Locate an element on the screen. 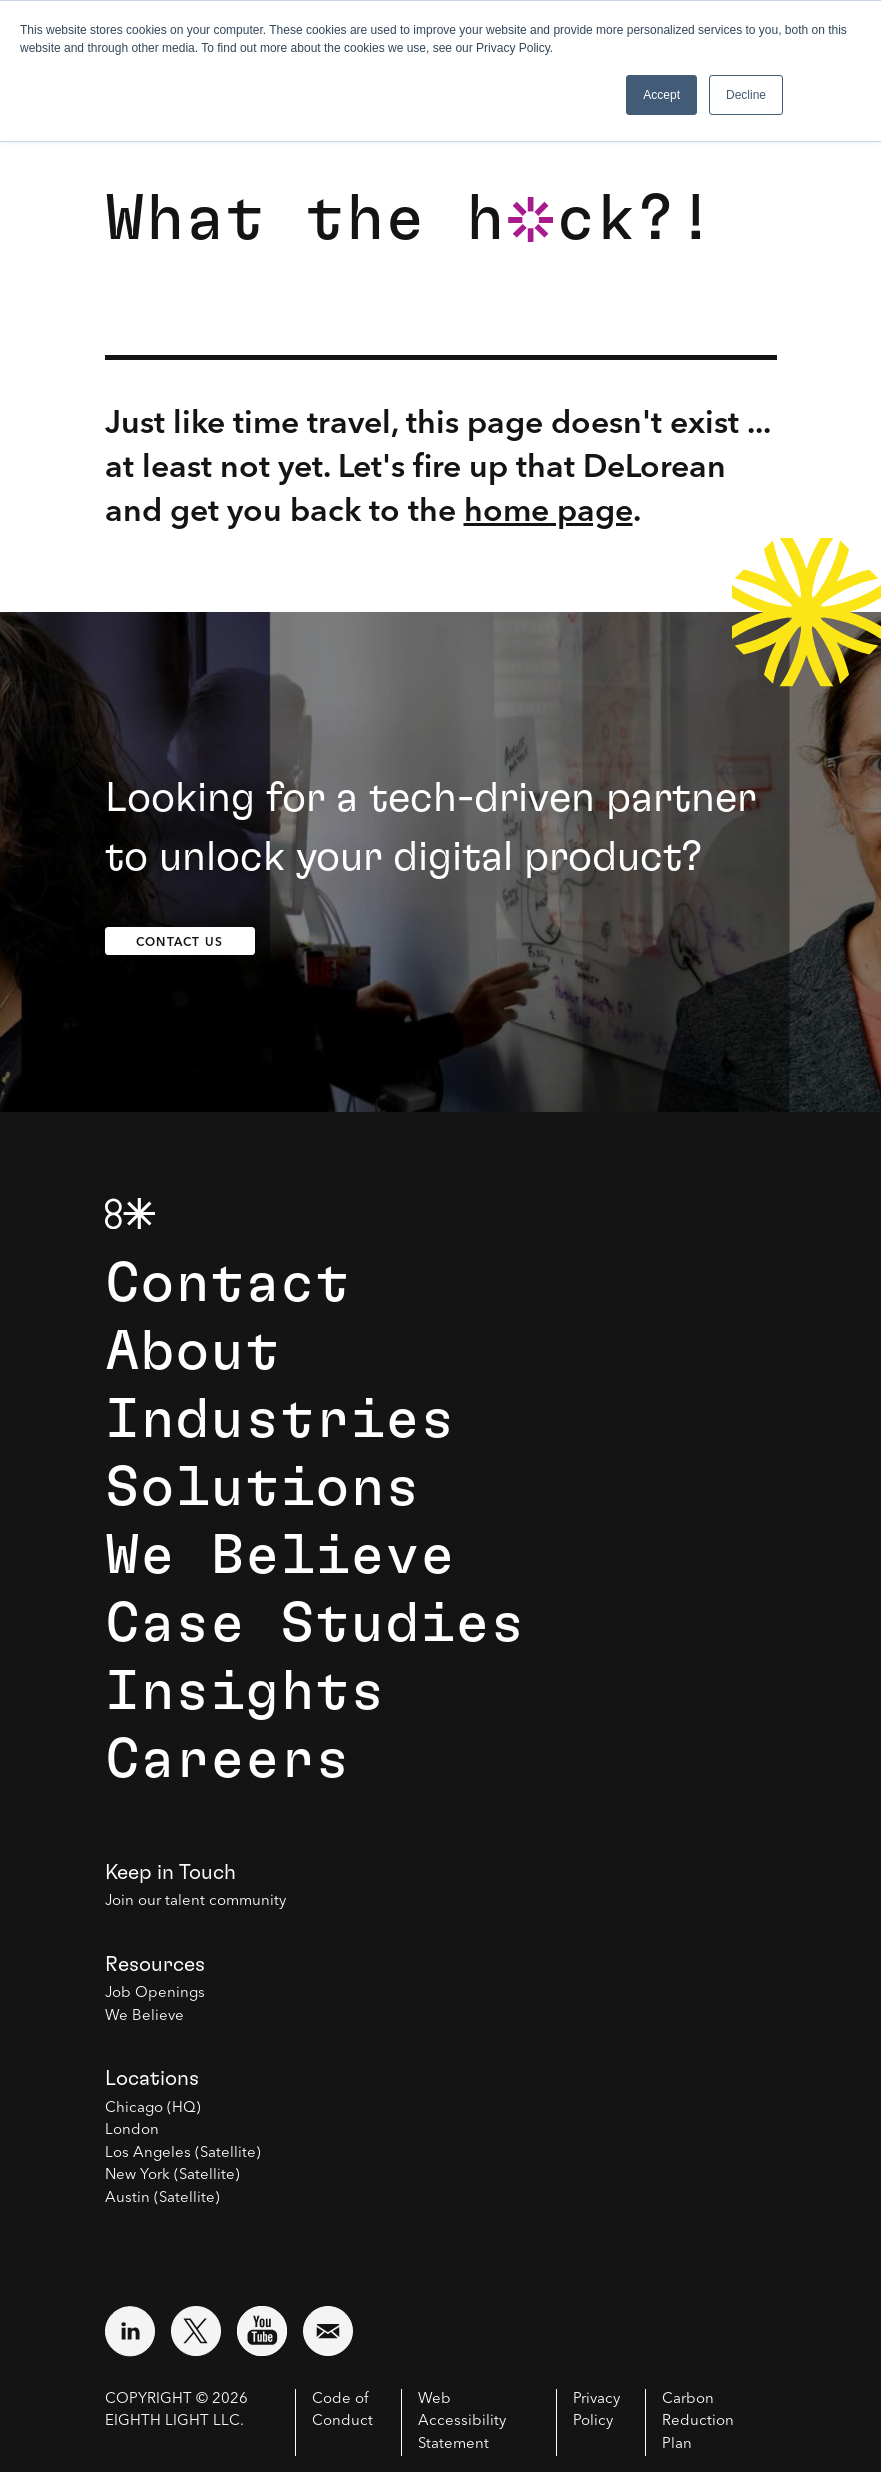 Image resolution: width=881 pixels, height=2472 pixels. Contact is located at coordinates (227, 1284).